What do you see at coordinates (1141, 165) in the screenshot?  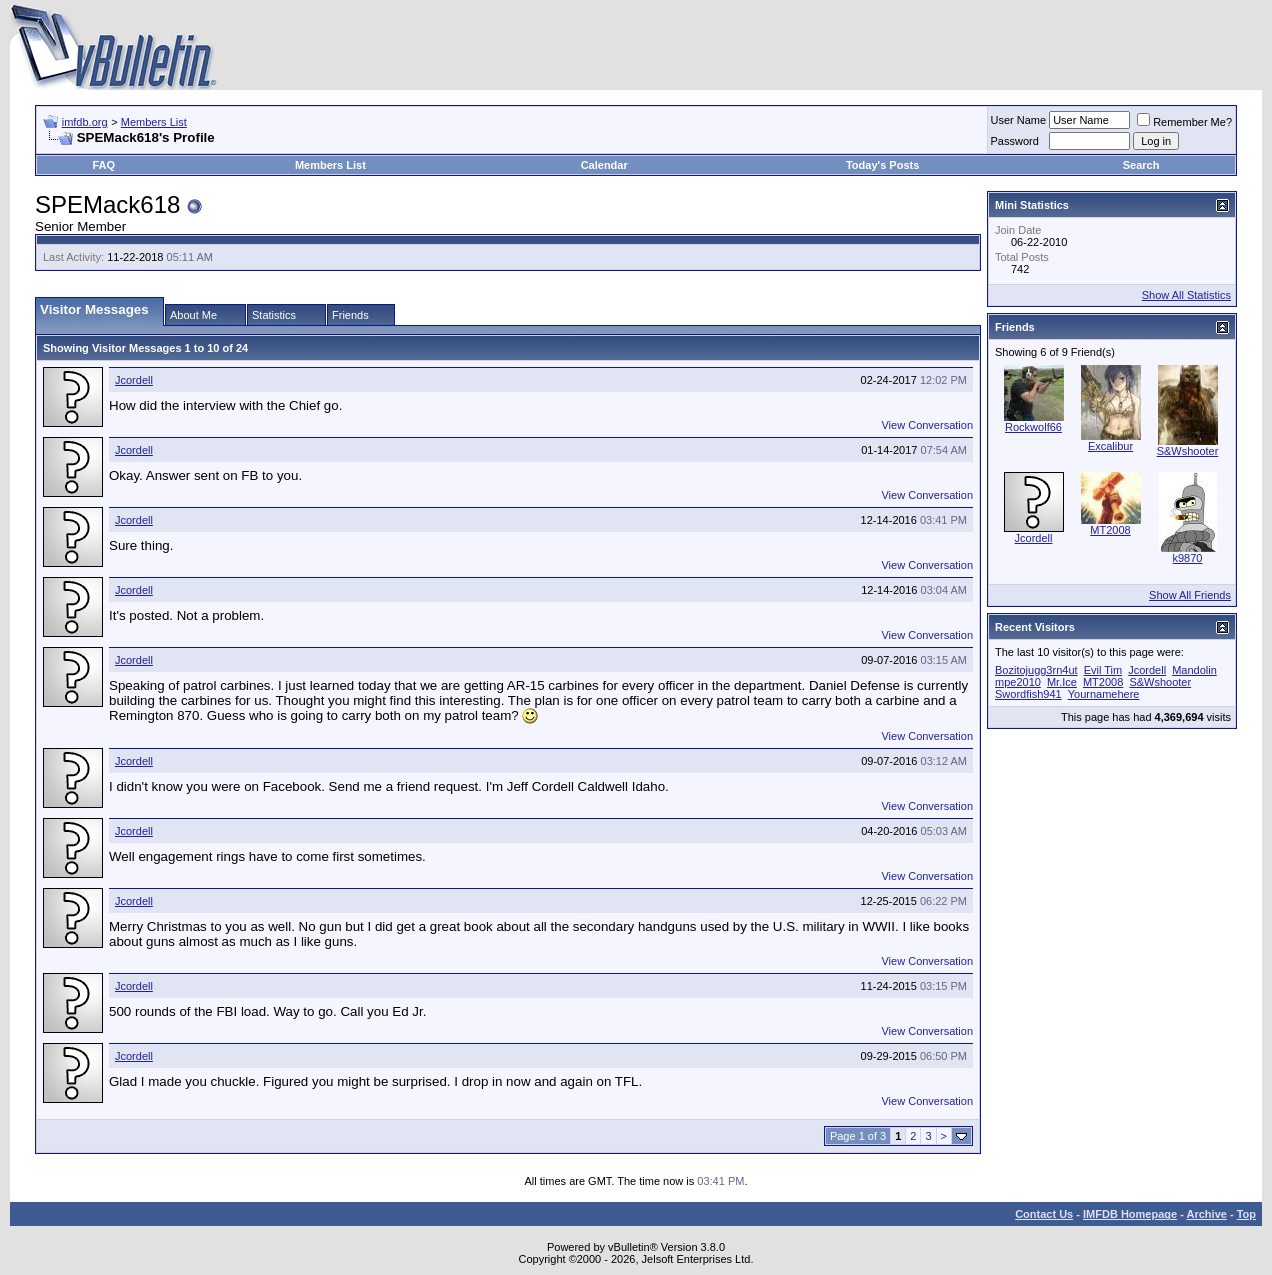 I see `Search` at bounding box center [1141, 165].